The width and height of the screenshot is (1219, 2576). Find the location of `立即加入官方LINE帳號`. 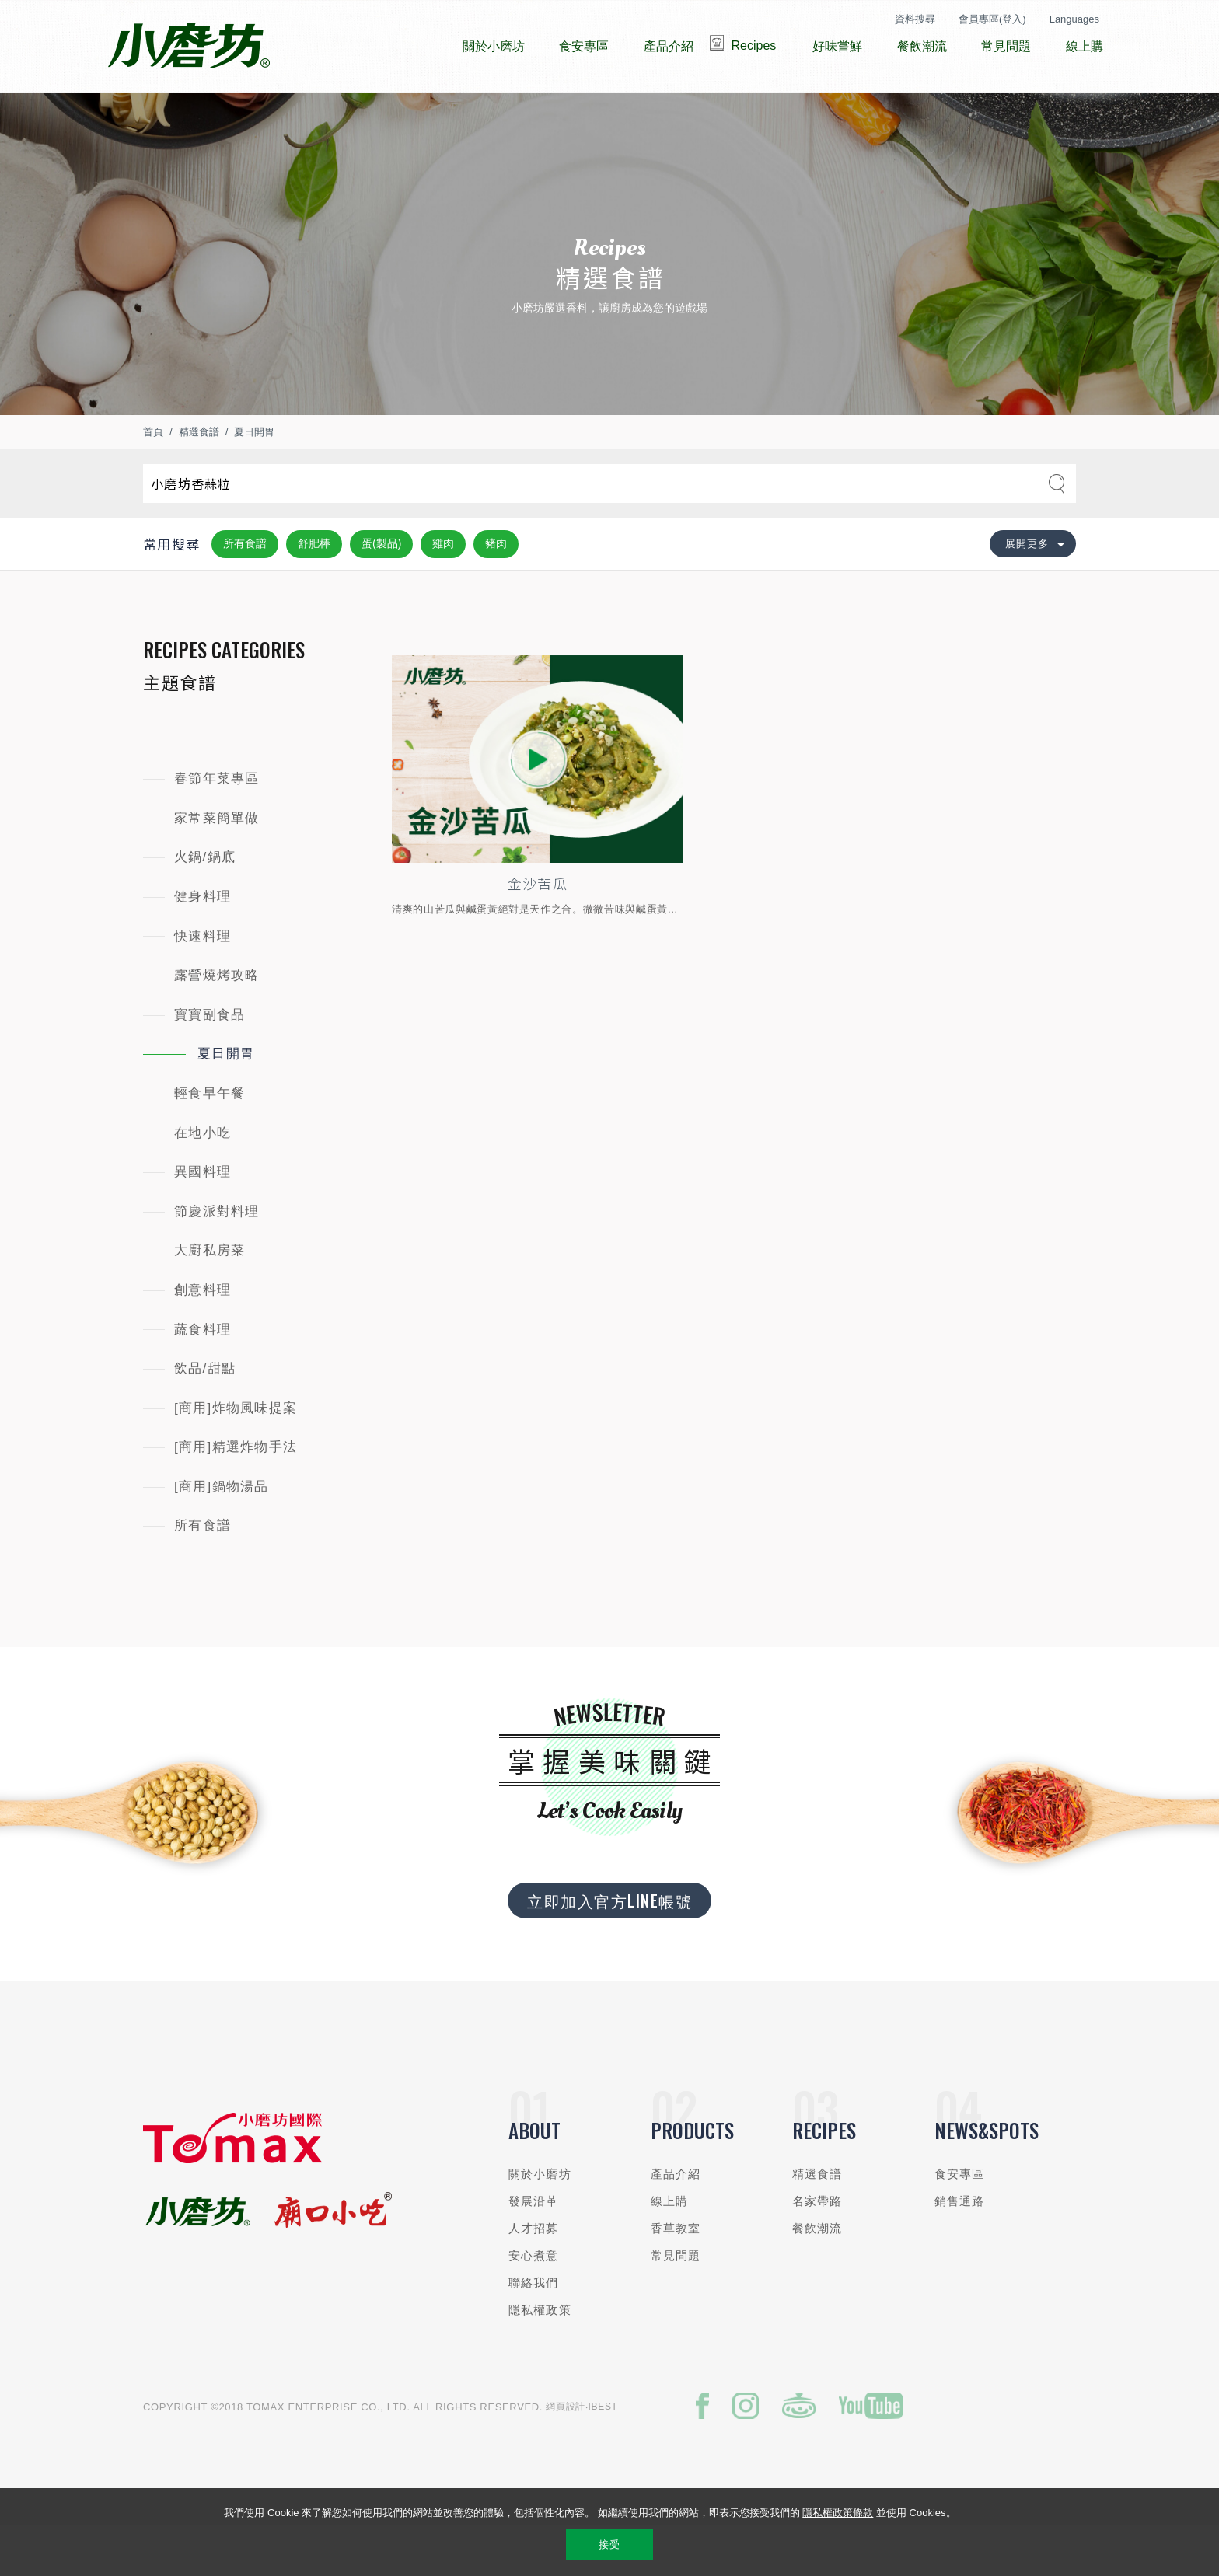

立即加入官方LINE帳號 is located at coordinates (609, 1947).